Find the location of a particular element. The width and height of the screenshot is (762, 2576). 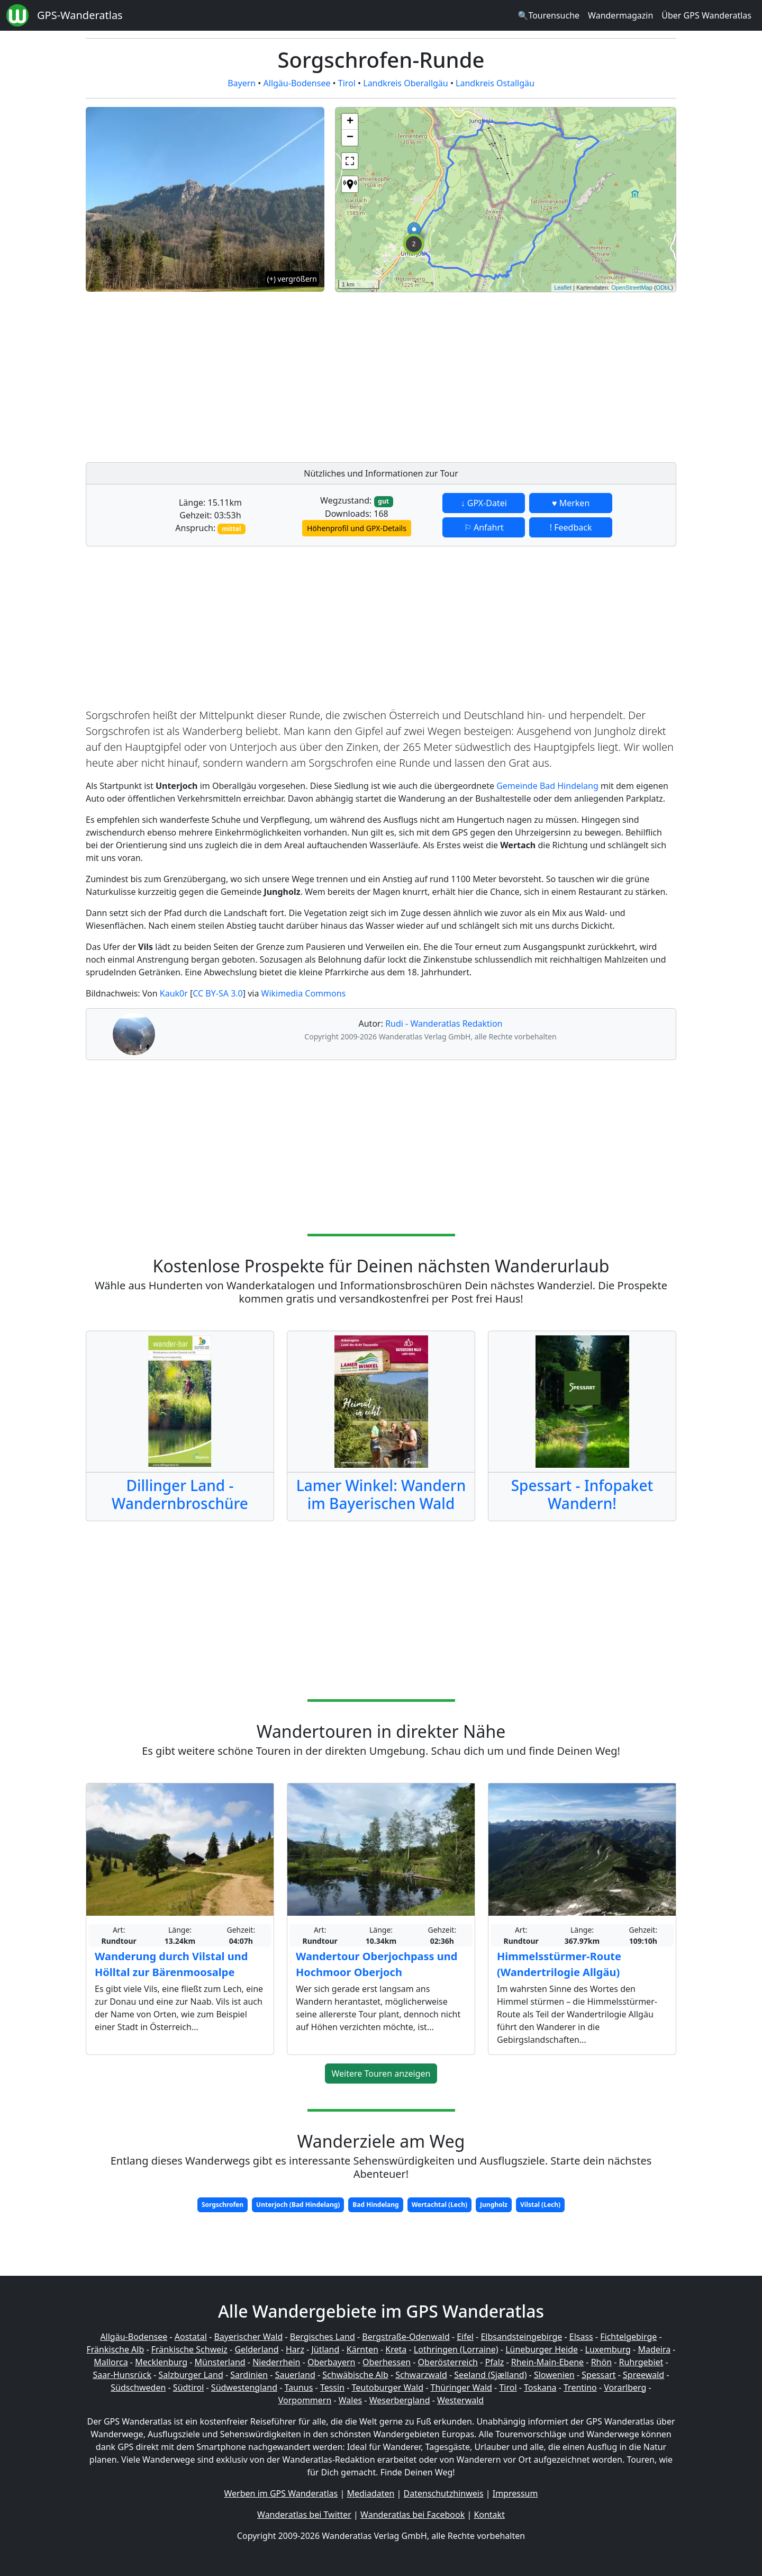

Leaflet is located at coordinates (563, 287).